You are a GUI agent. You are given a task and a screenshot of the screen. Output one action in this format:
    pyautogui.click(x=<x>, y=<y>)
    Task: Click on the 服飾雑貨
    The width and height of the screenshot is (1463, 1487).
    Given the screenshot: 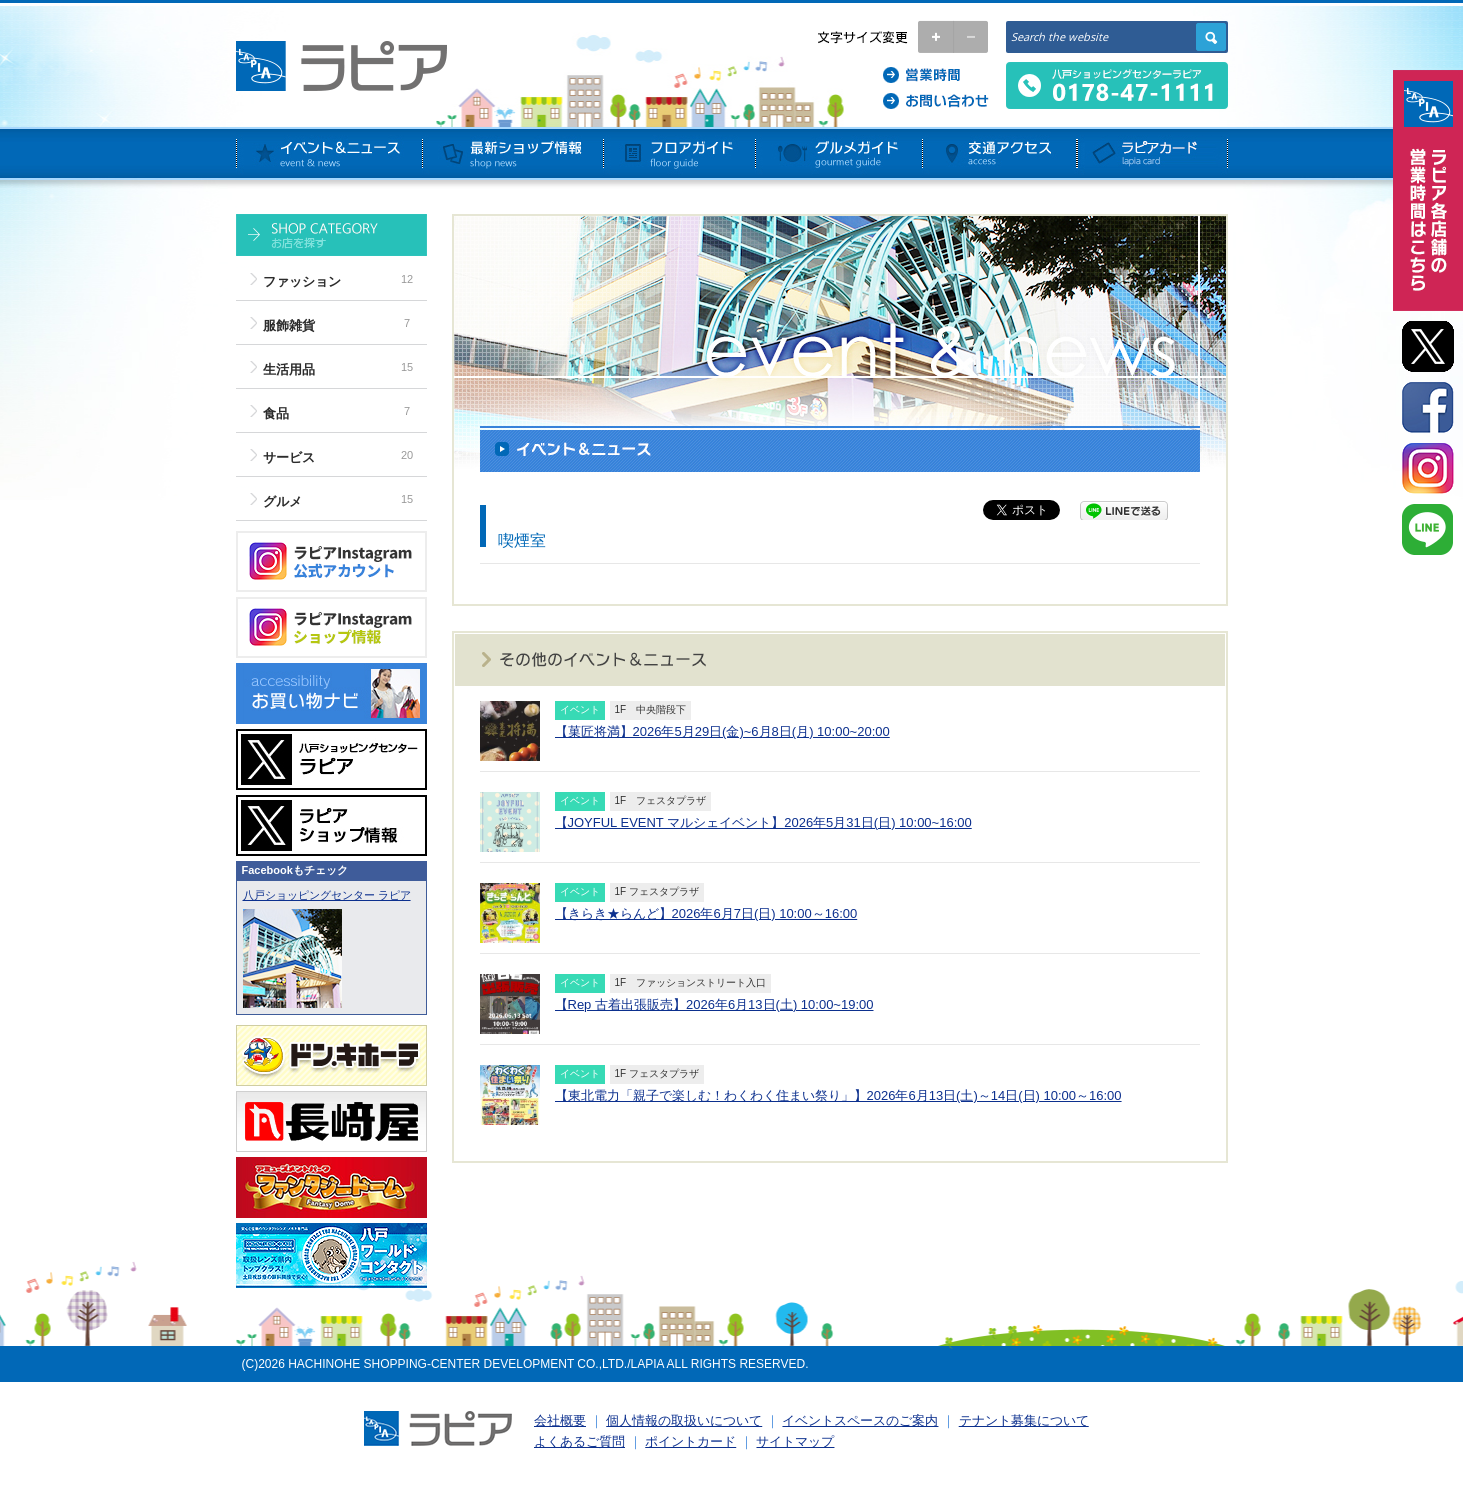 What is the action you would take?
    pyautogui.click(x=289, y=325)
    